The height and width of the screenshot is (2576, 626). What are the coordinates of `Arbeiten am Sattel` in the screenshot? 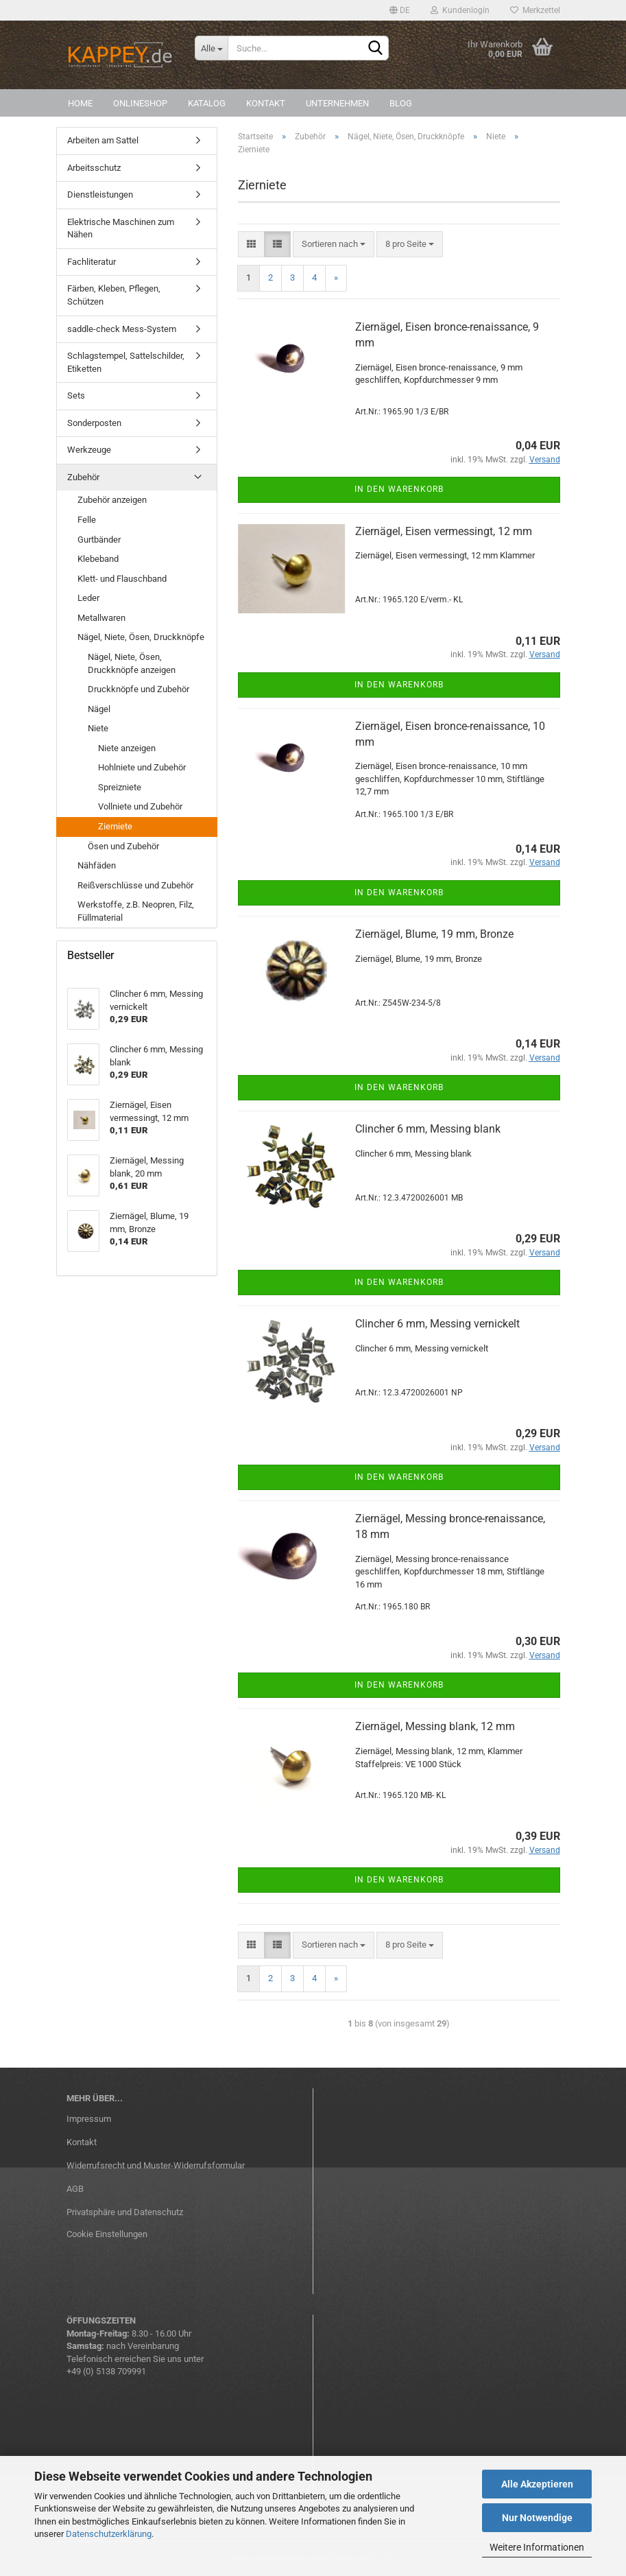 It's located at (103, 140).